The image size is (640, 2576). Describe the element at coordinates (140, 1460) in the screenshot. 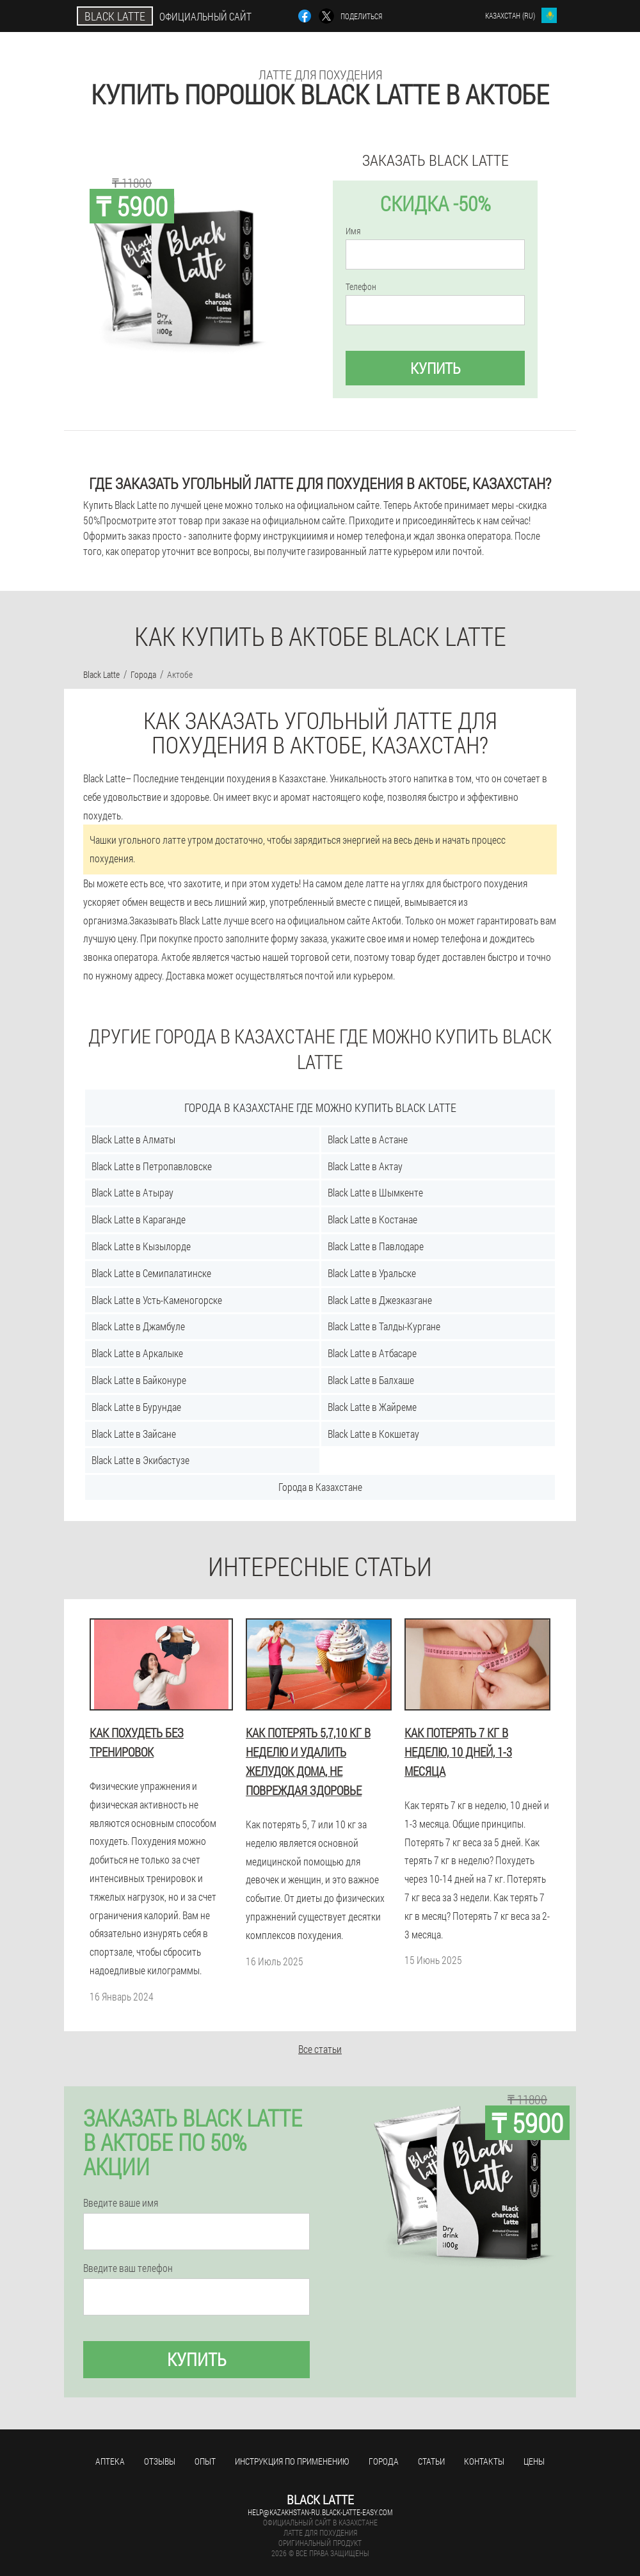

I see `Black Latte в Экибастузе` at that location.